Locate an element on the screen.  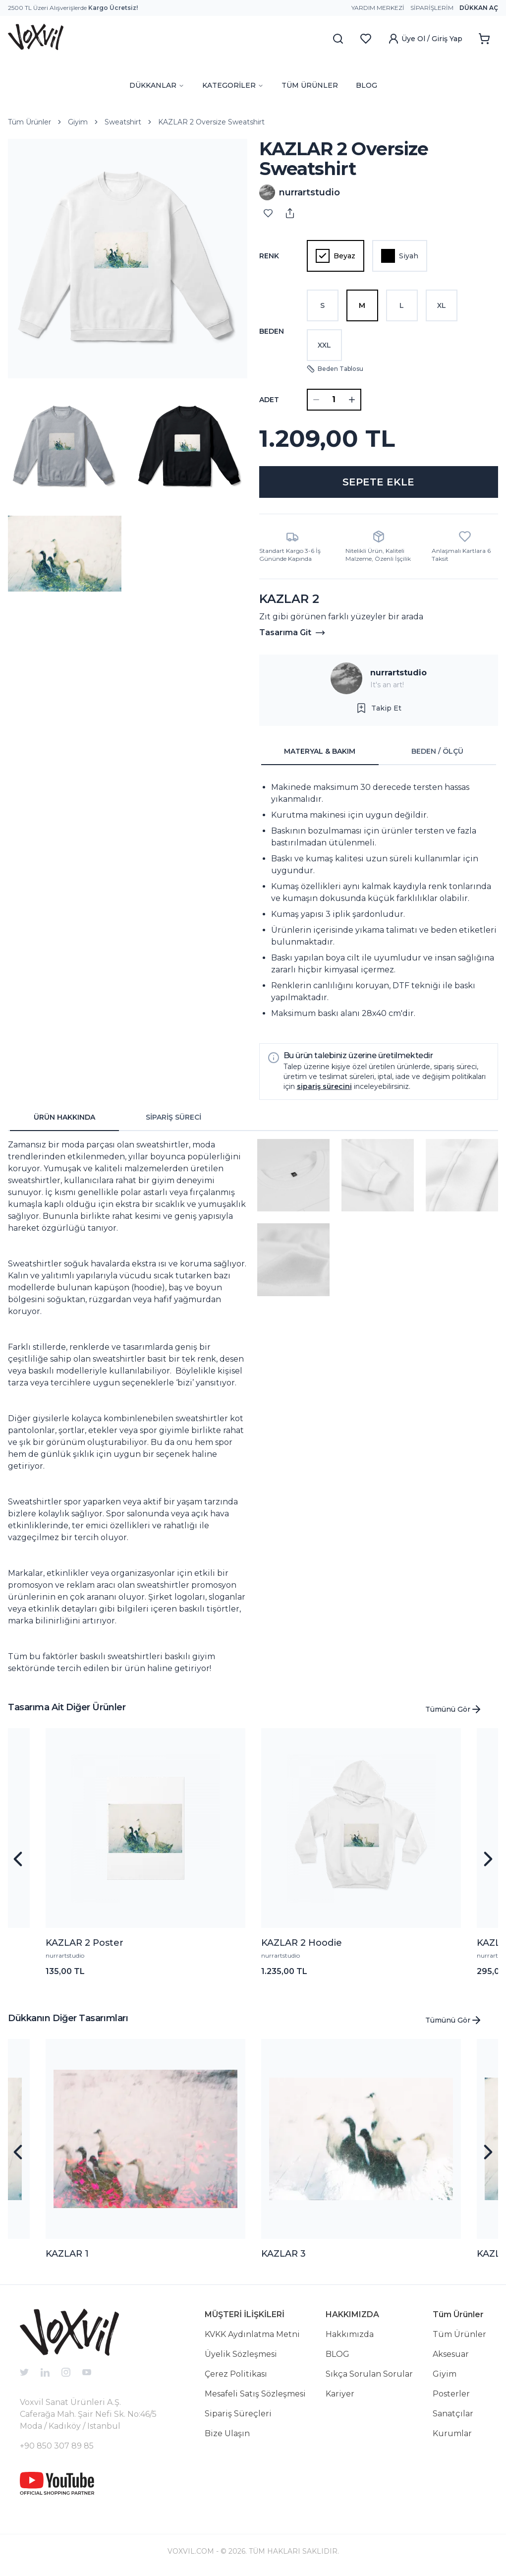
BLOG is located at coordinates (366, 85).